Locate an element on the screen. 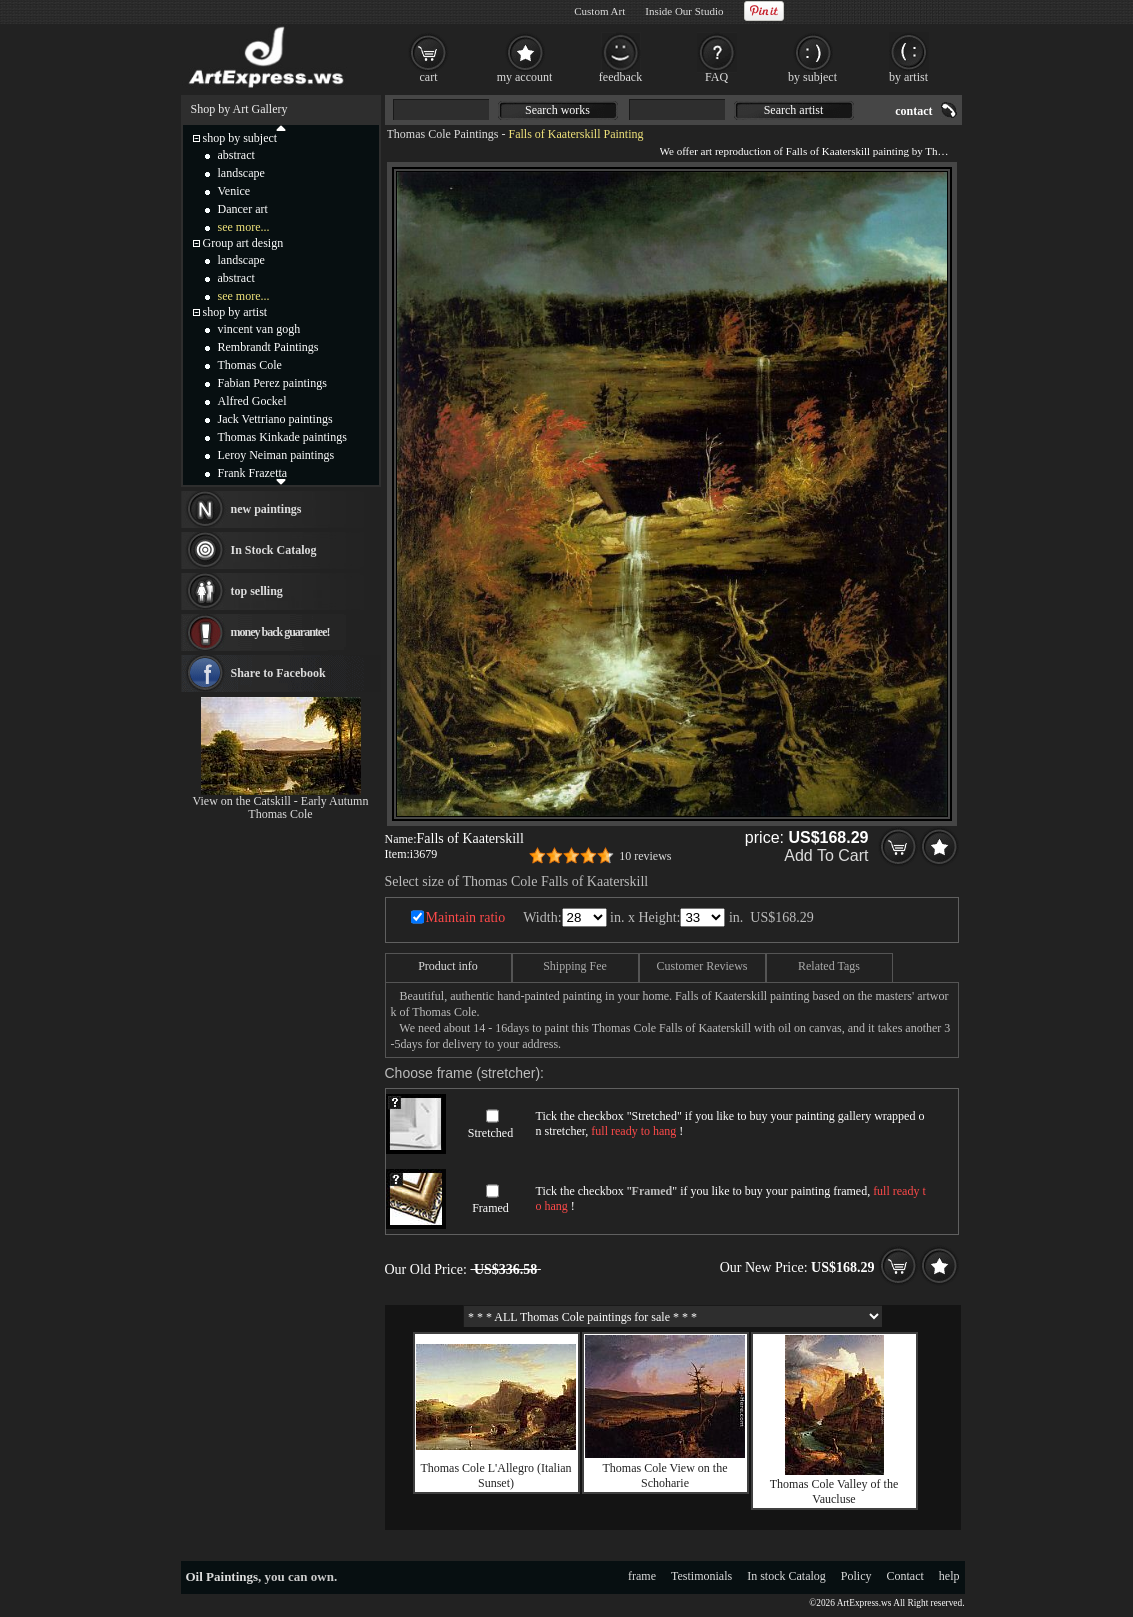 This screenshot has width=1133, height=1617. feedback is located at coordinates (620, 77).